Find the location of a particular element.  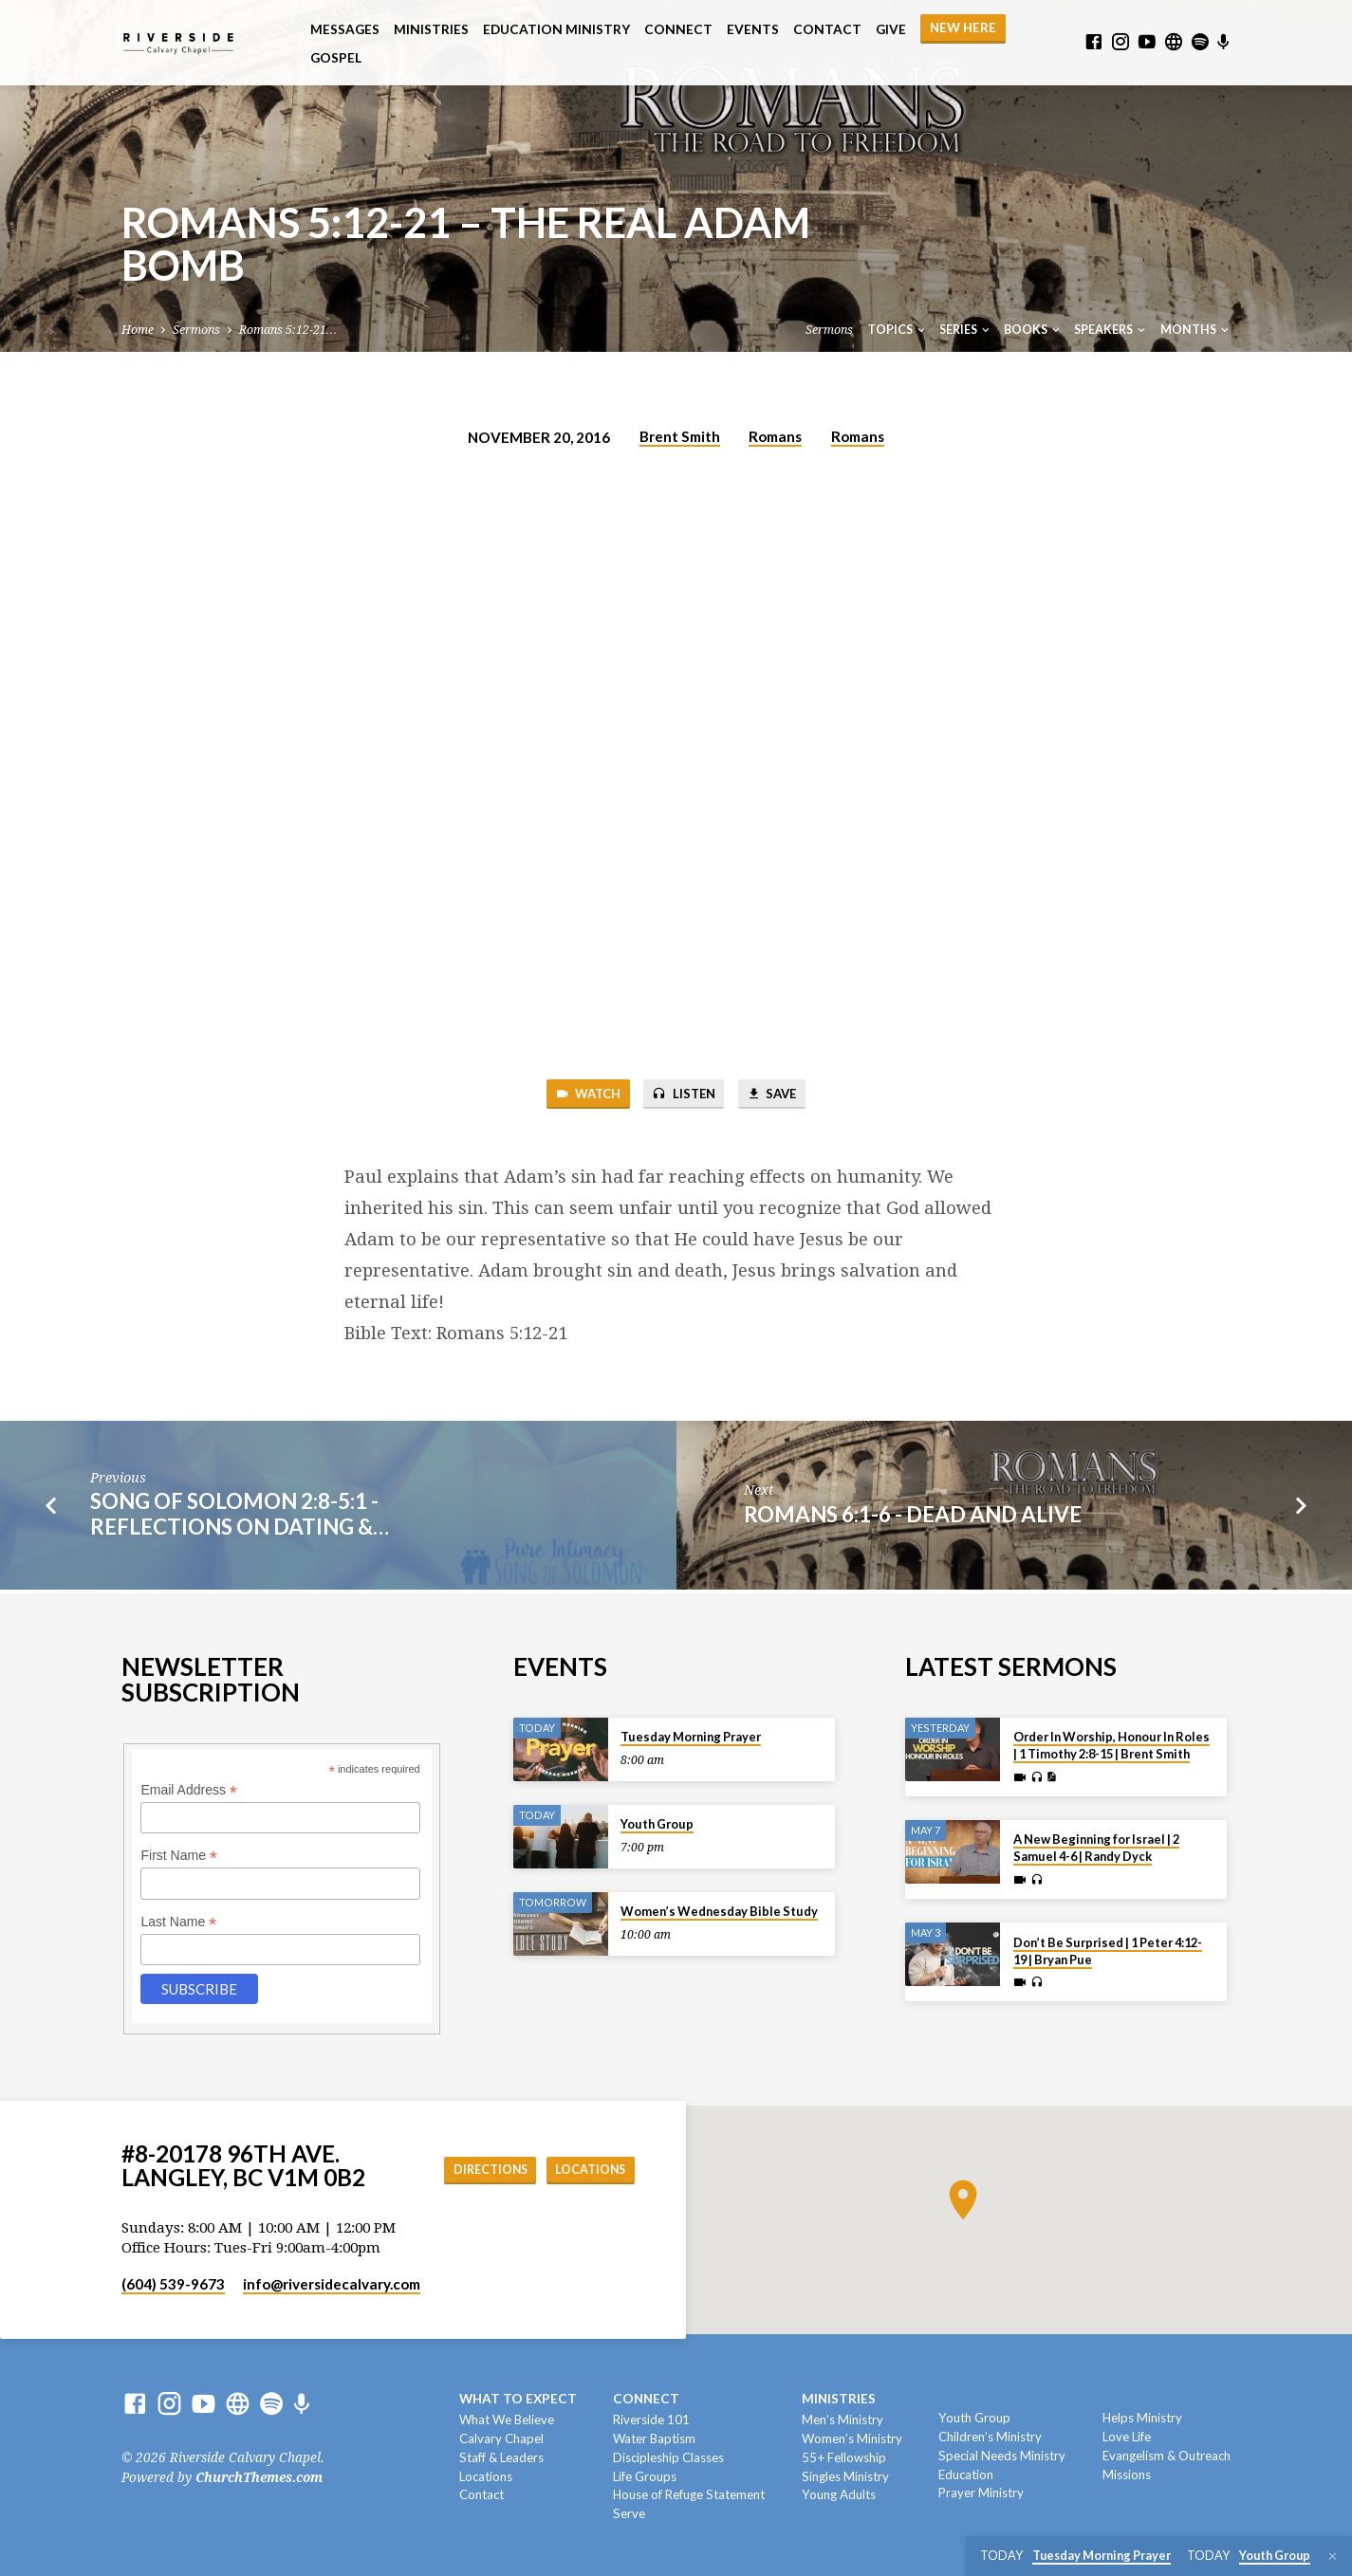

Last Name is located at coordinates (178, 1922).